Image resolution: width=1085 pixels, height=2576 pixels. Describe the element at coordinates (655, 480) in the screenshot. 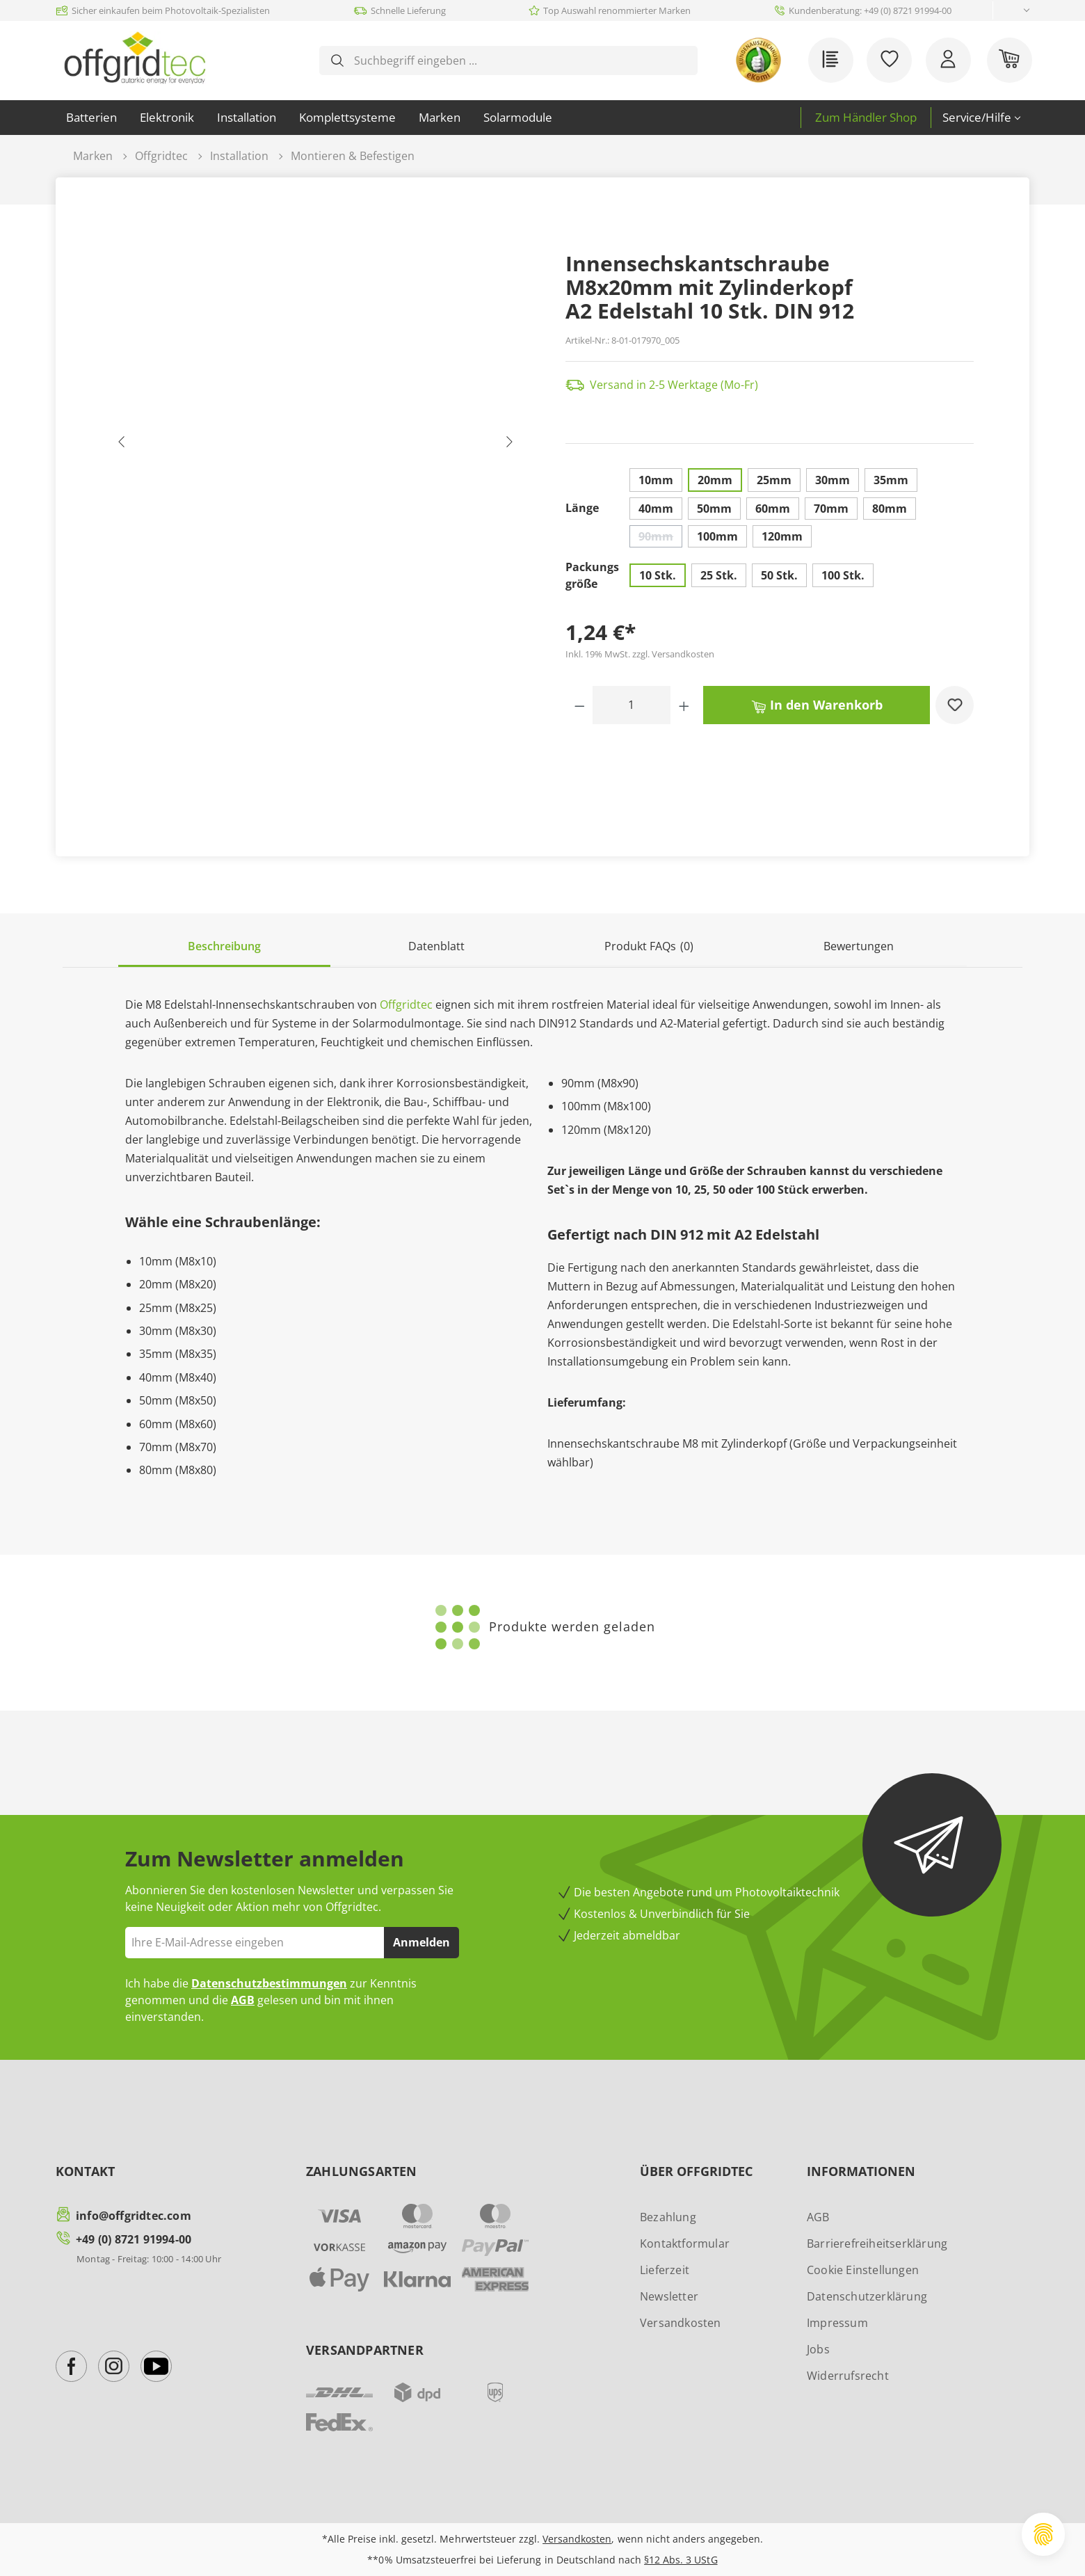

I see `10mm` at that location.